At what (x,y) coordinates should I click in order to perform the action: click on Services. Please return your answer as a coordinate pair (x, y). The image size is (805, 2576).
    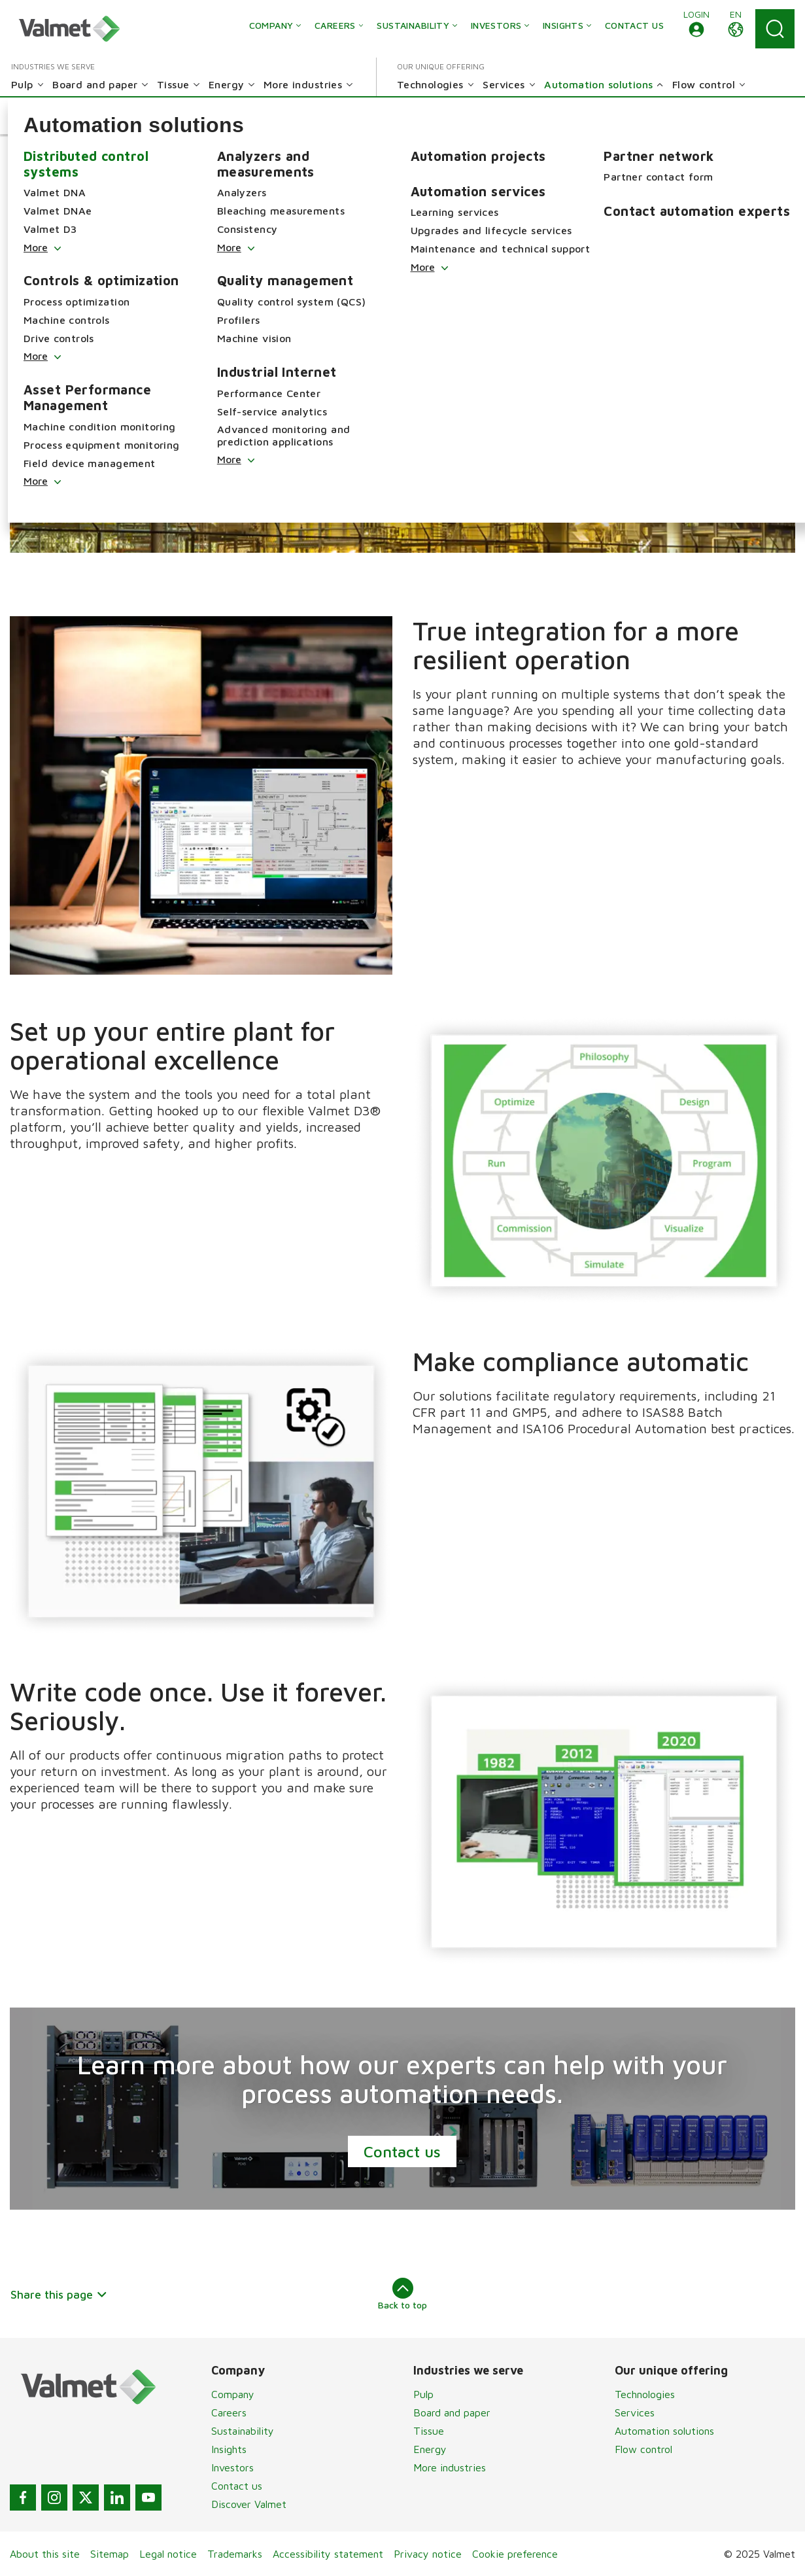
    Looking at the image, I should click on (635, 2412).